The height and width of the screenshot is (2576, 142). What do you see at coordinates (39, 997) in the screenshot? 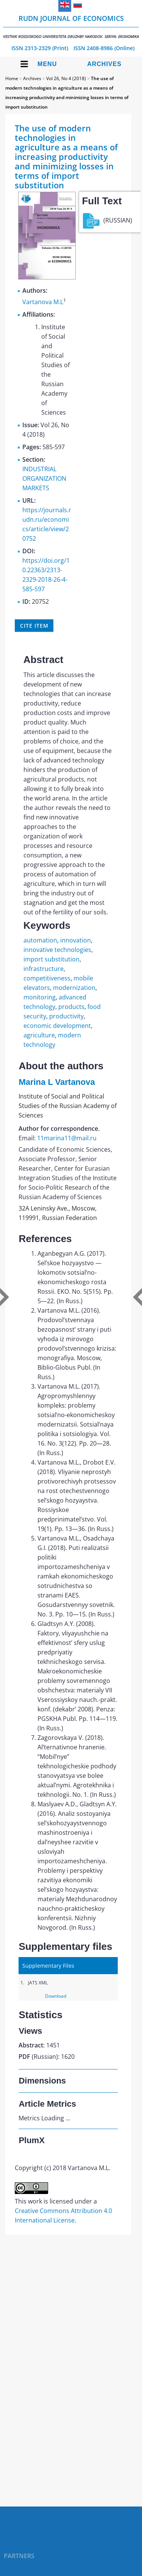
I see `monitoring` at bounding box center [39, 997].